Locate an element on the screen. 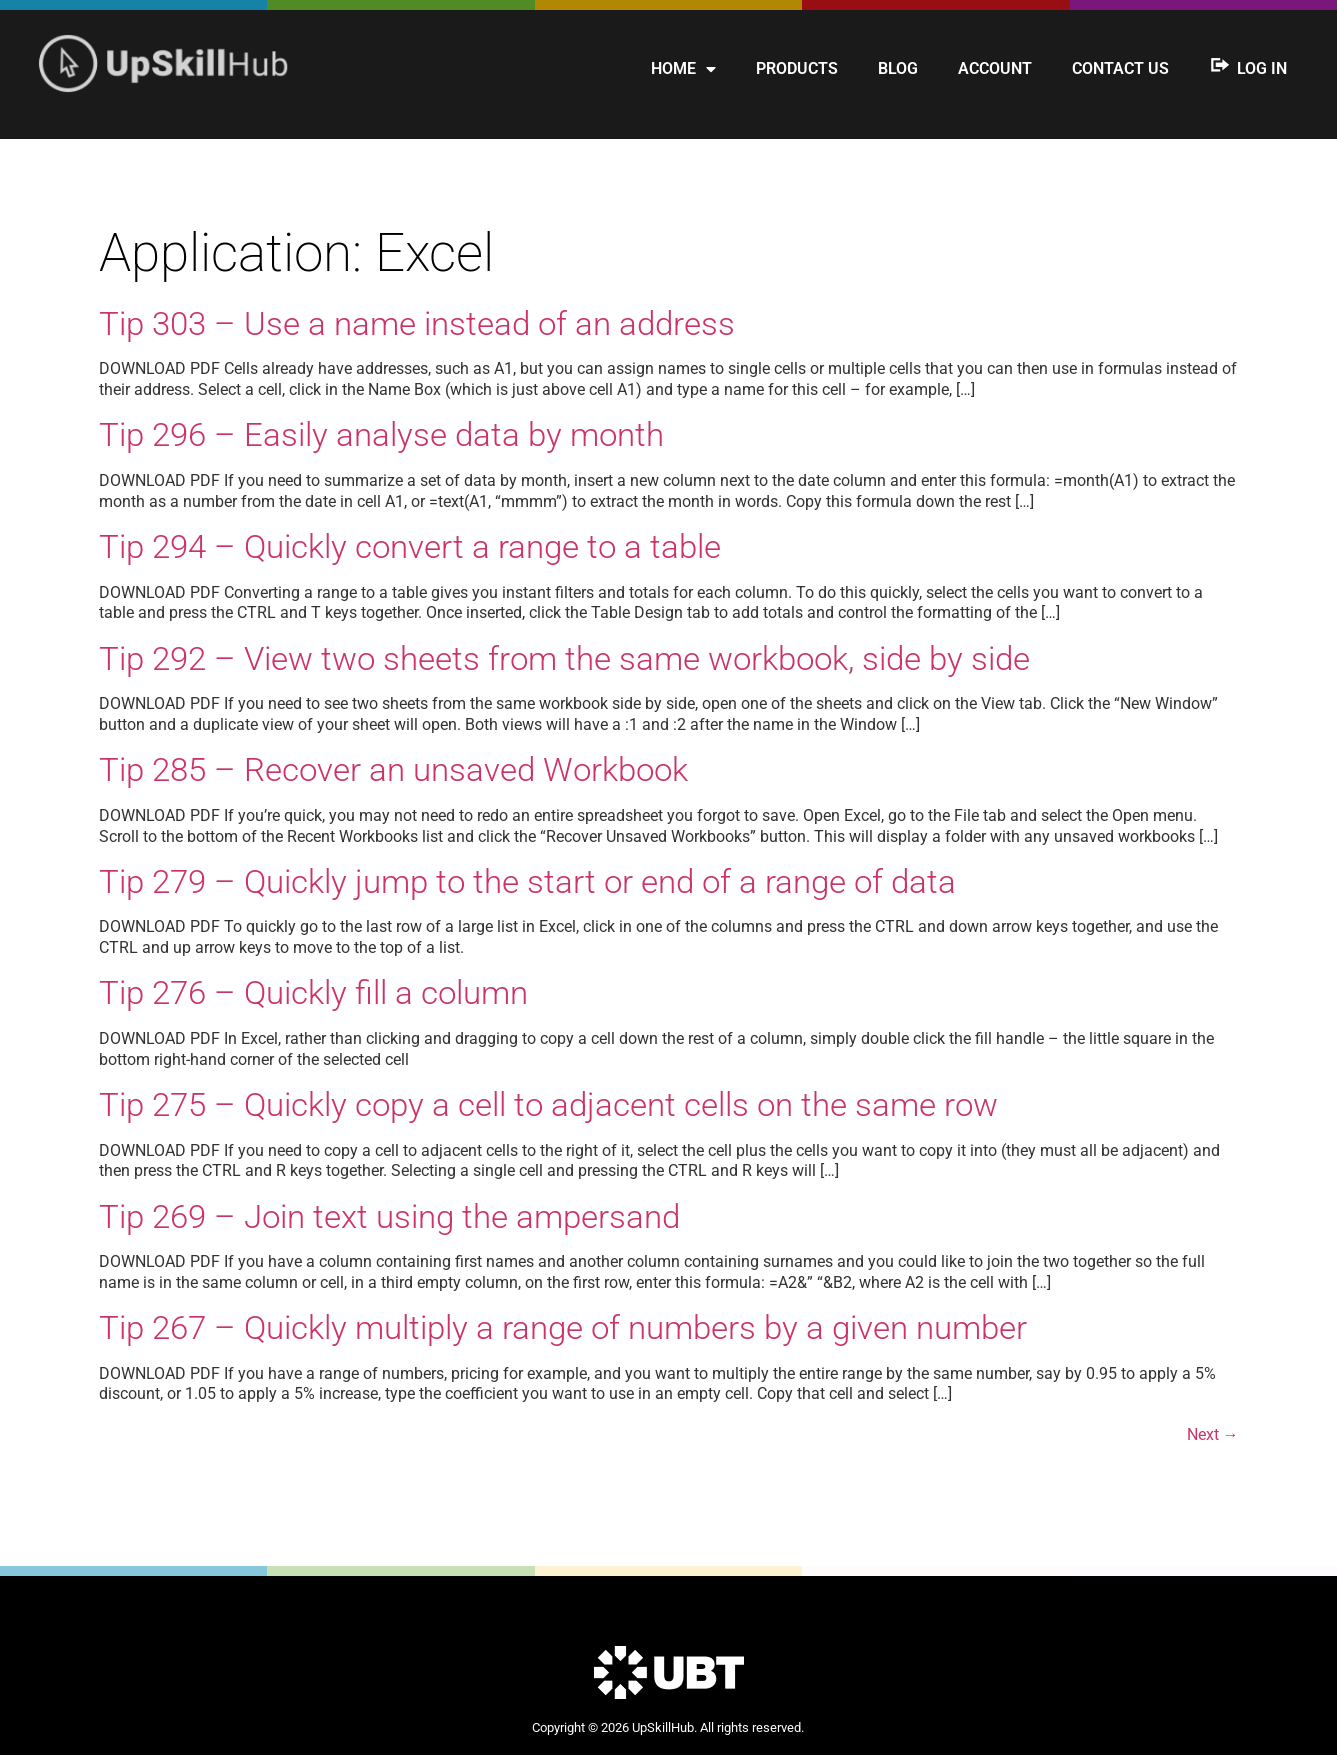  Tip 267 – Quickly multiply a range of numbers by a given number is located at coordinates (563, 1327).